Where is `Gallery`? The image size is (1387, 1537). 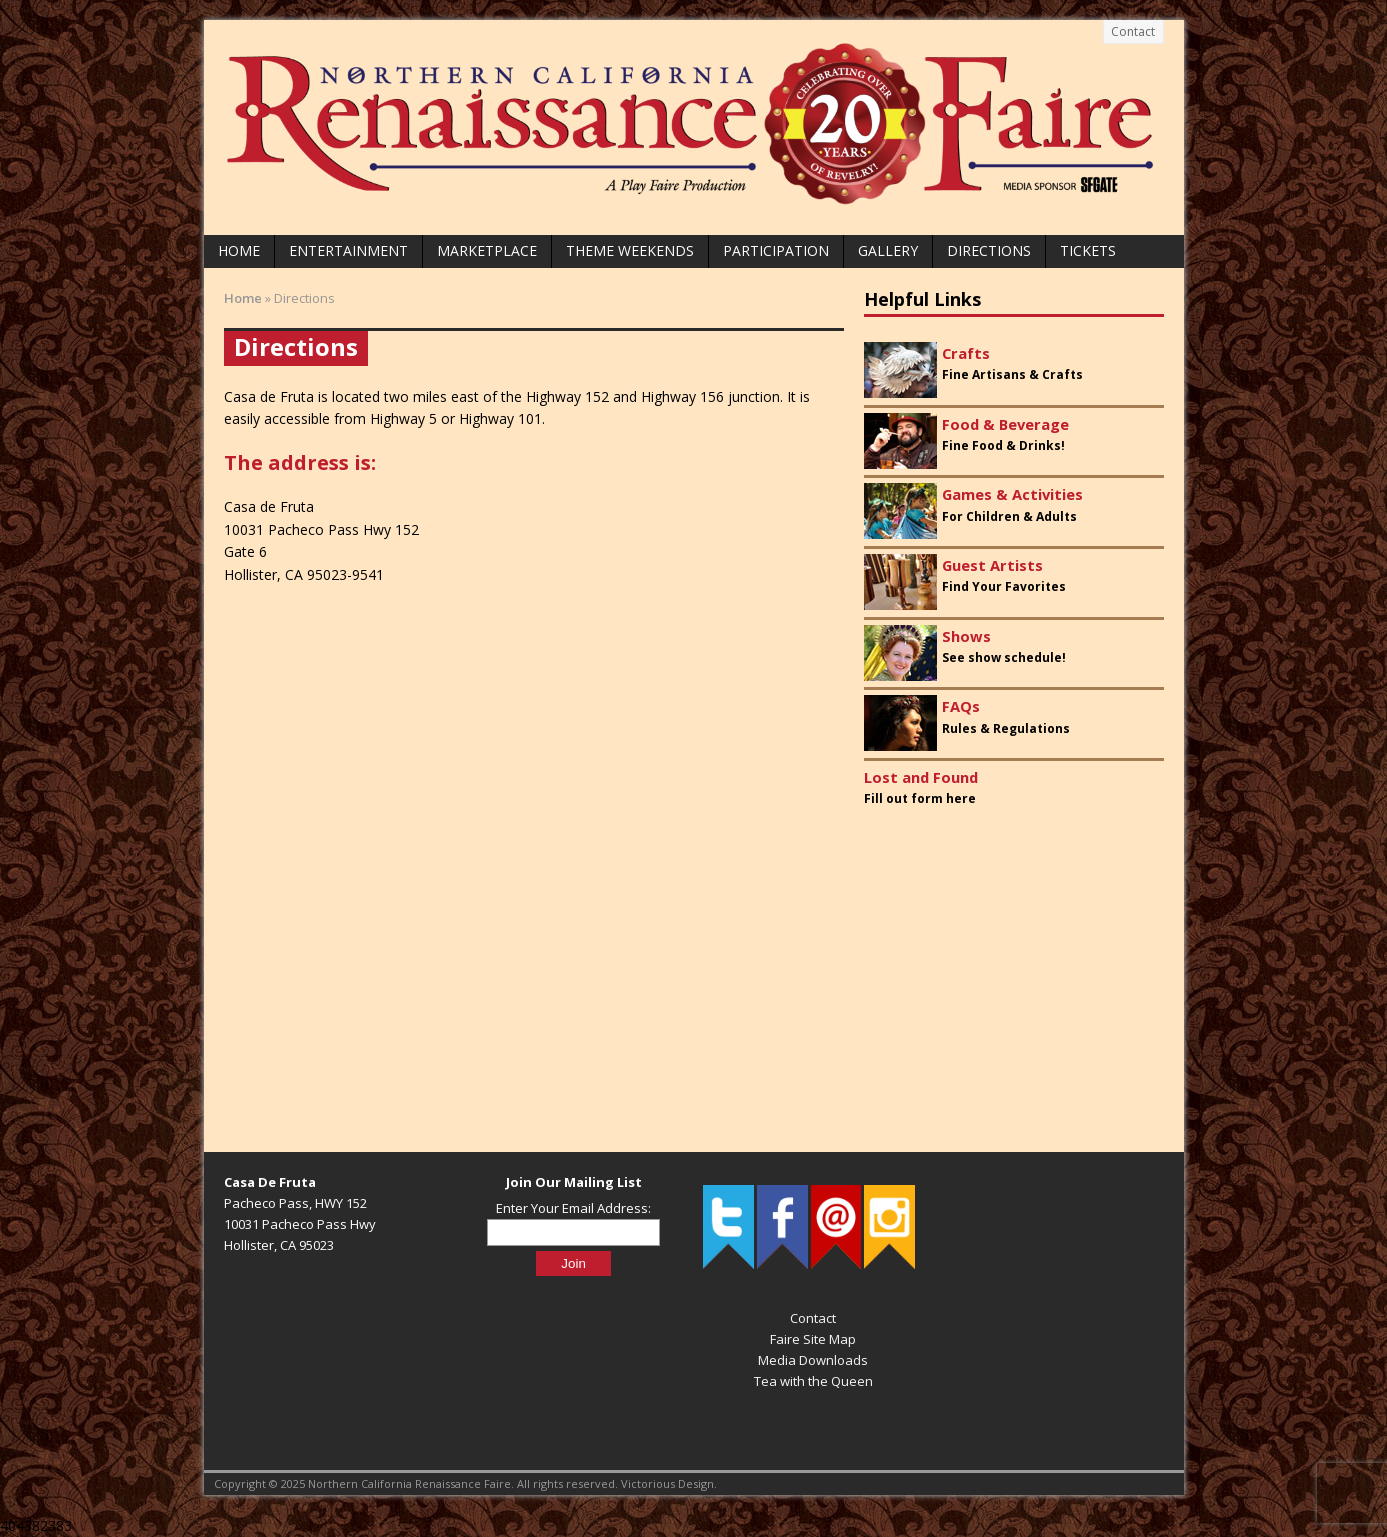 Gallery is located at coordinates (888, 250).